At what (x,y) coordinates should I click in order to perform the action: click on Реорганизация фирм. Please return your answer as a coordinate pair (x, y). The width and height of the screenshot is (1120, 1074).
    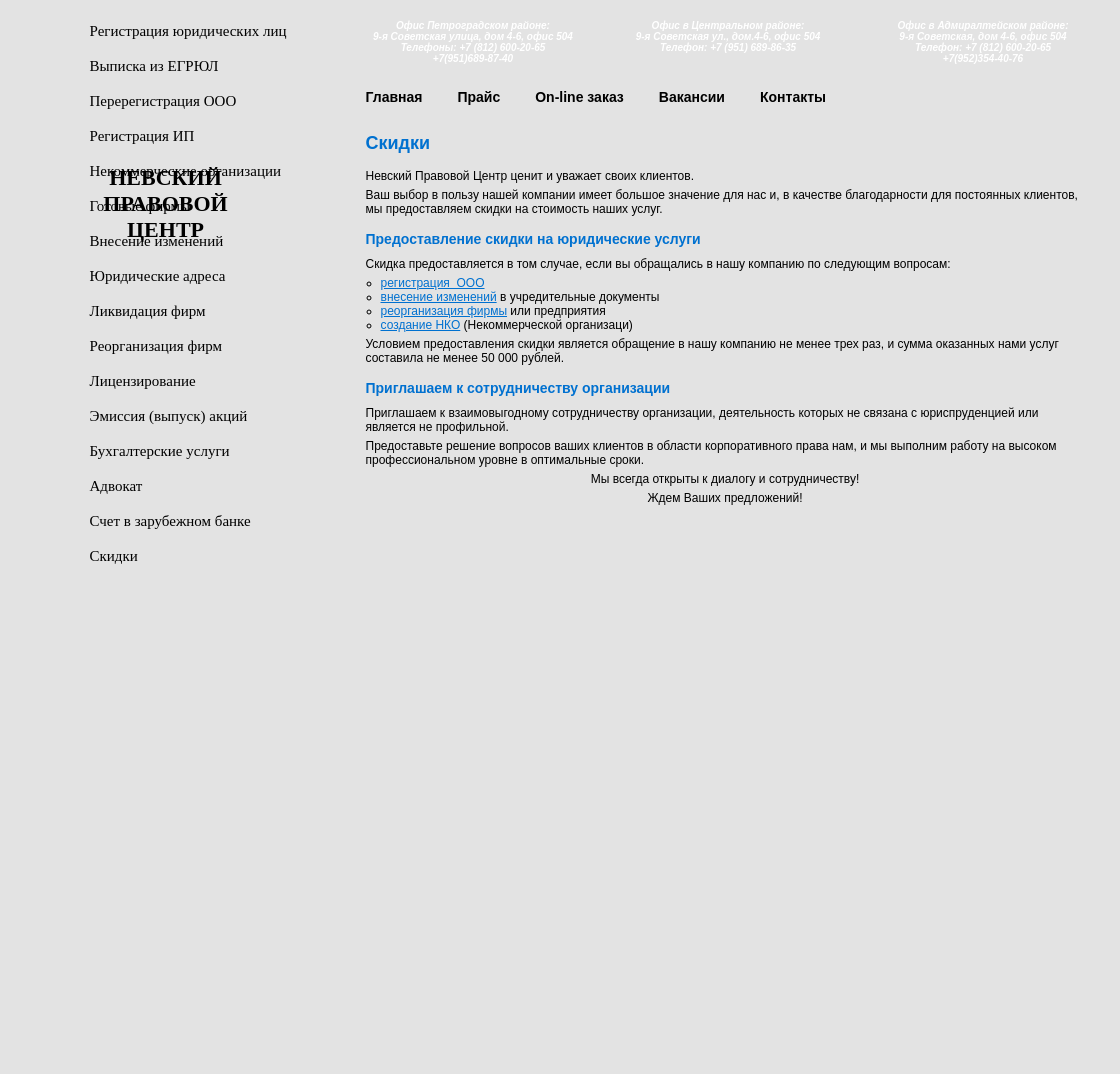
    Looking at the image, I should click on (156, 346).